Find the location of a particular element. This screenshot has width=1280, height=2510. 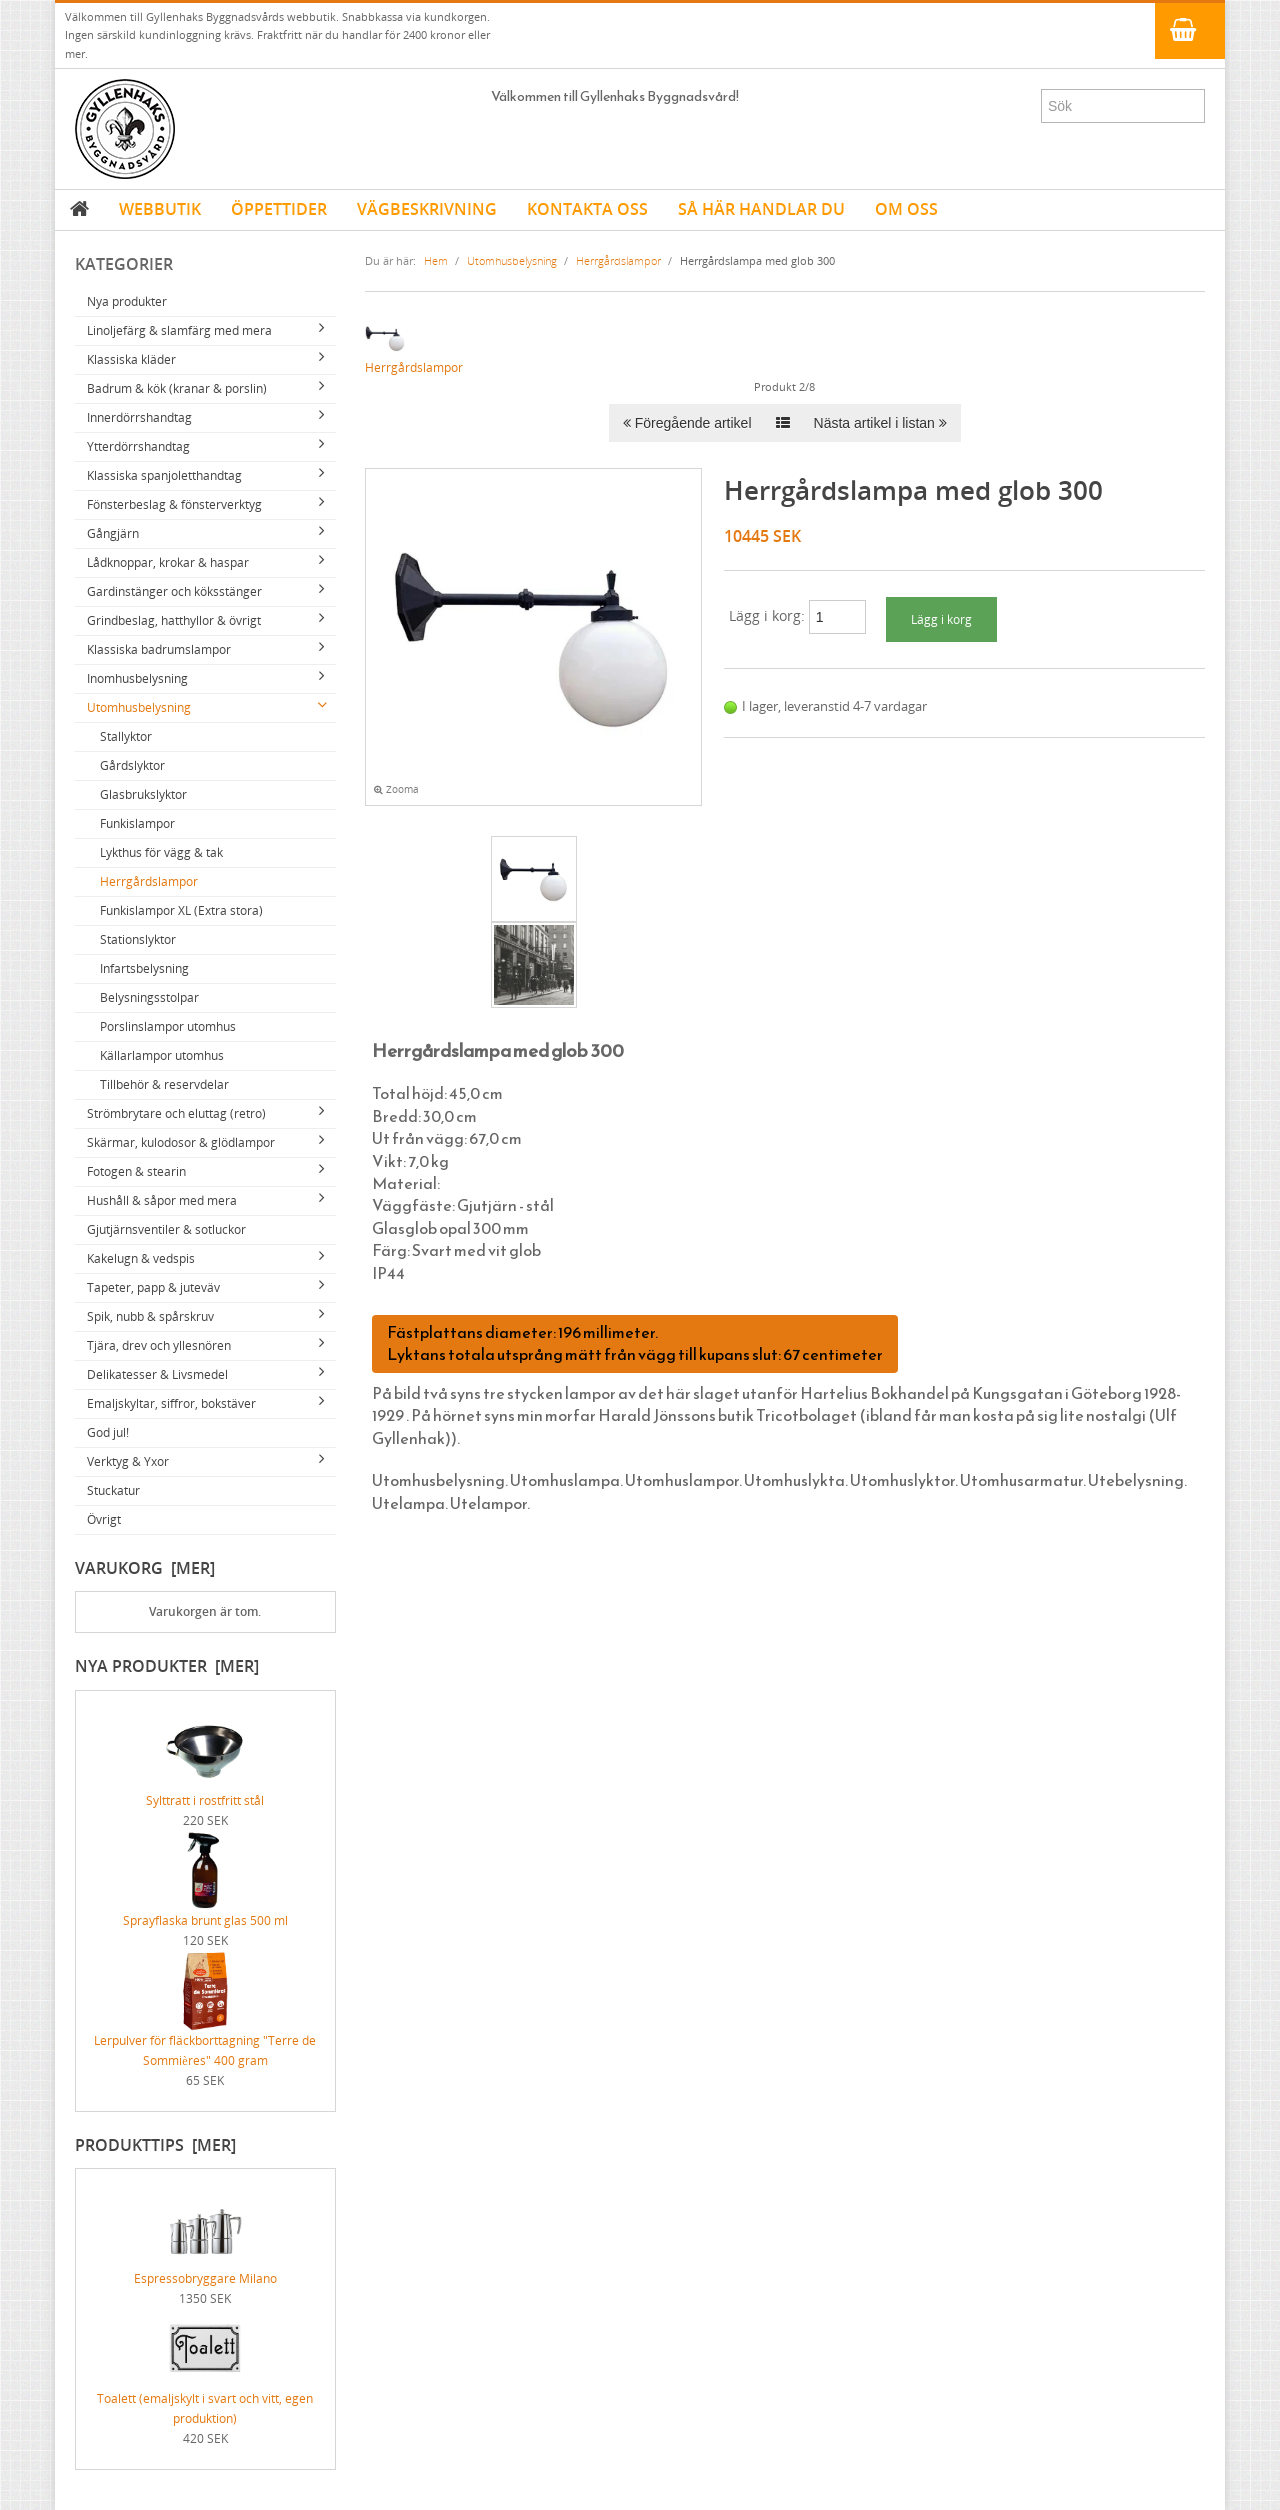

ÖPPETTIDER is located at coordinates (279, 209).